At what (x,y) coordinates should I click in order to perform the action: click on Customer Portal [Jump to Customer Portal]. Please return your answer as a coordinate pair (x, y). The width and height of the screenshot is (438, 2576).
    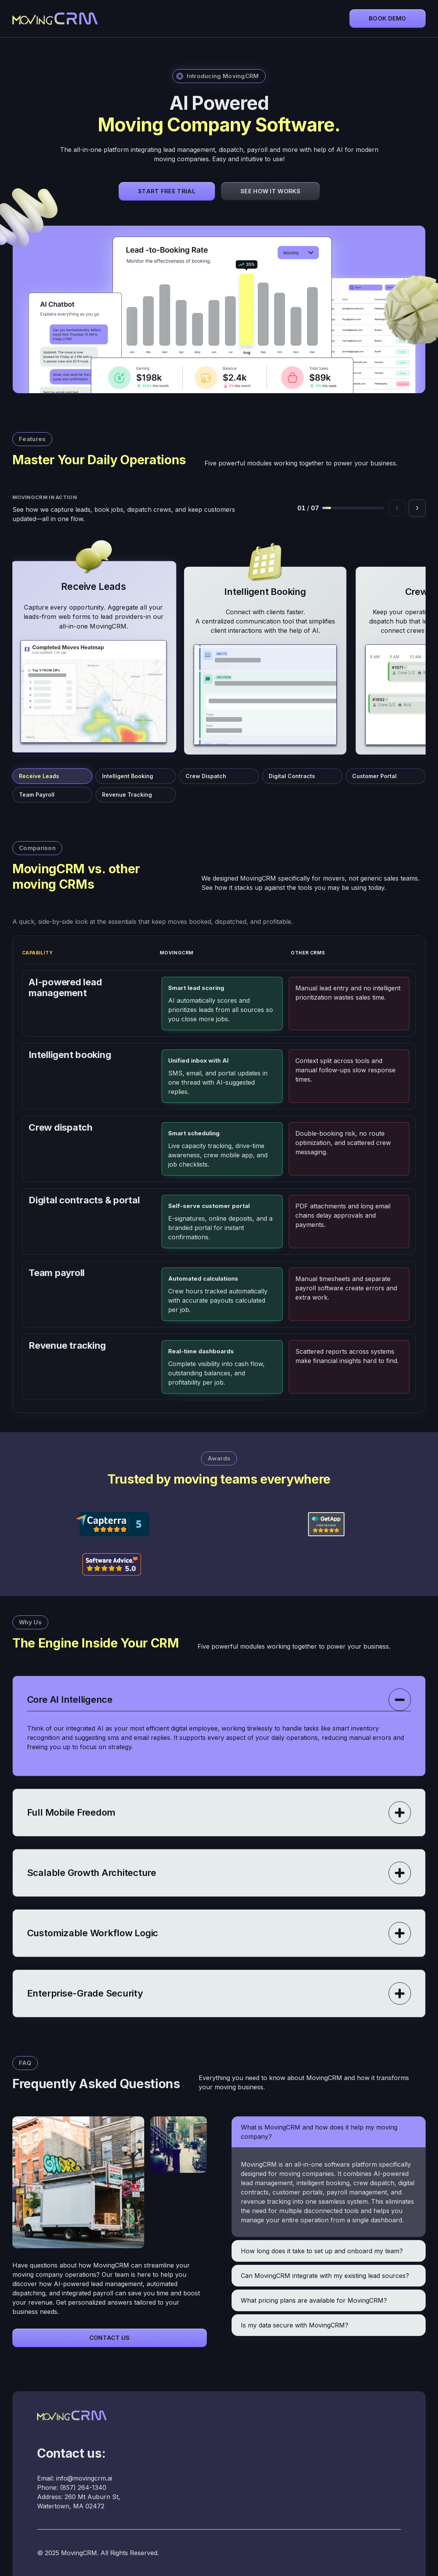
    Looking at the image, I should click on (374, 776).